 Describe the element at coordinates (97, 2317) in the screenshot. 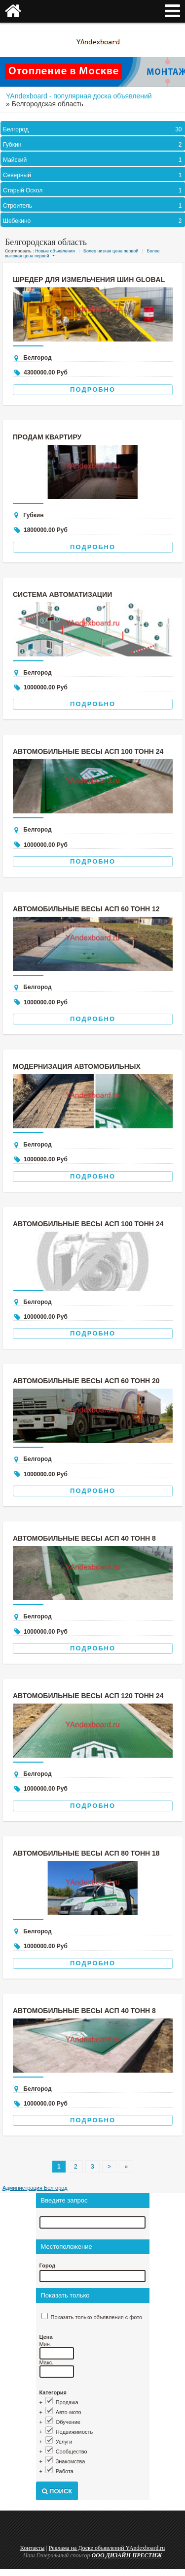

I see `Показать только объявления с фото` at that location.